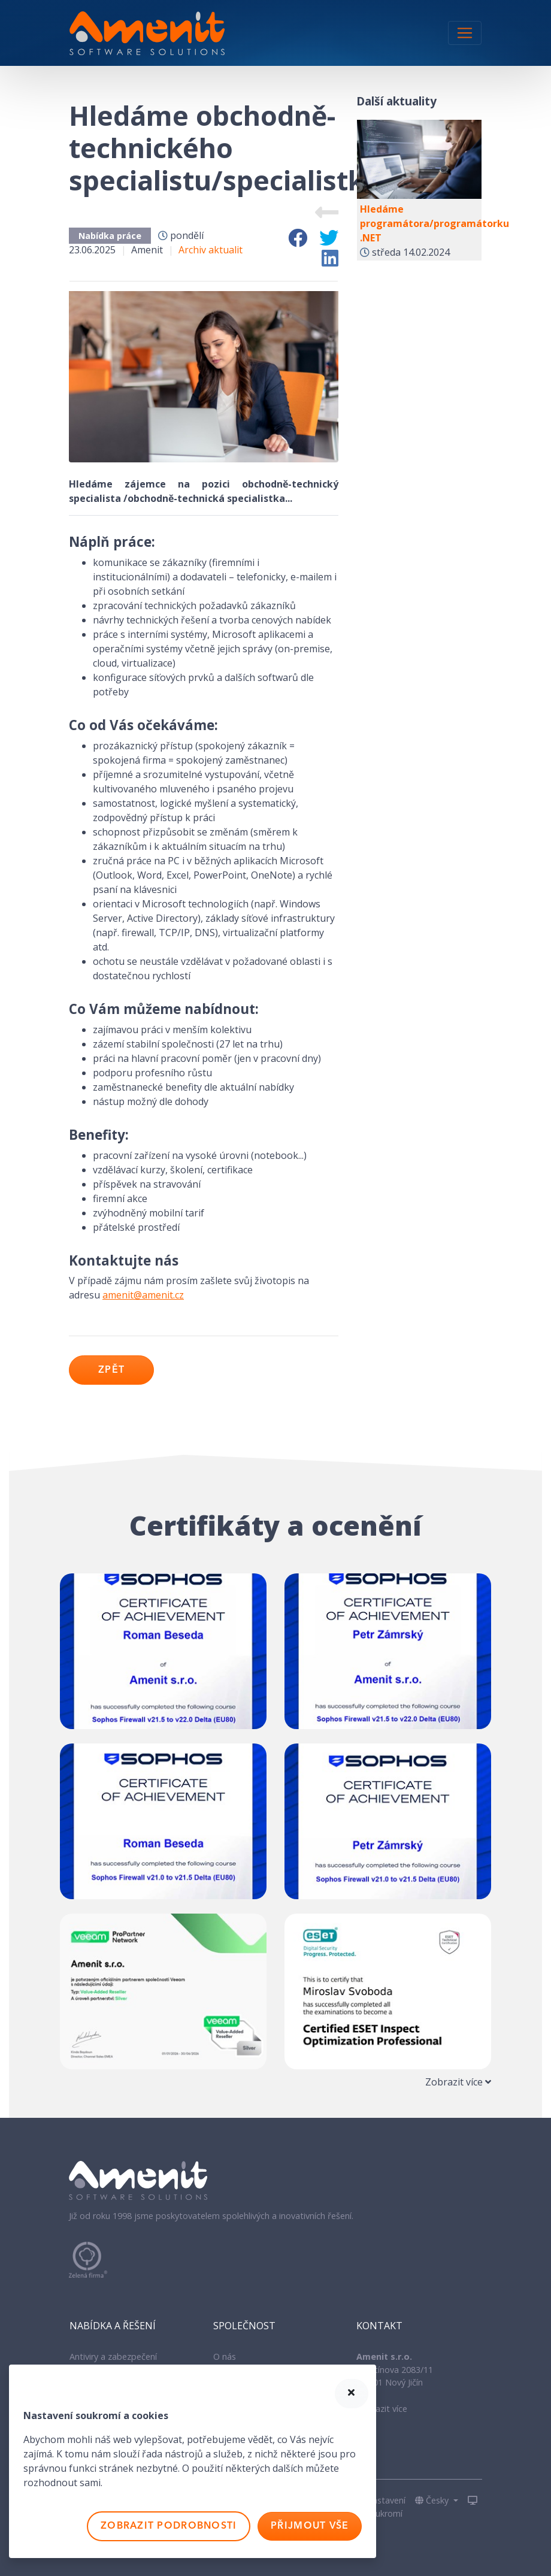  I want to click on Přijmout vše, so click(310, 2526).